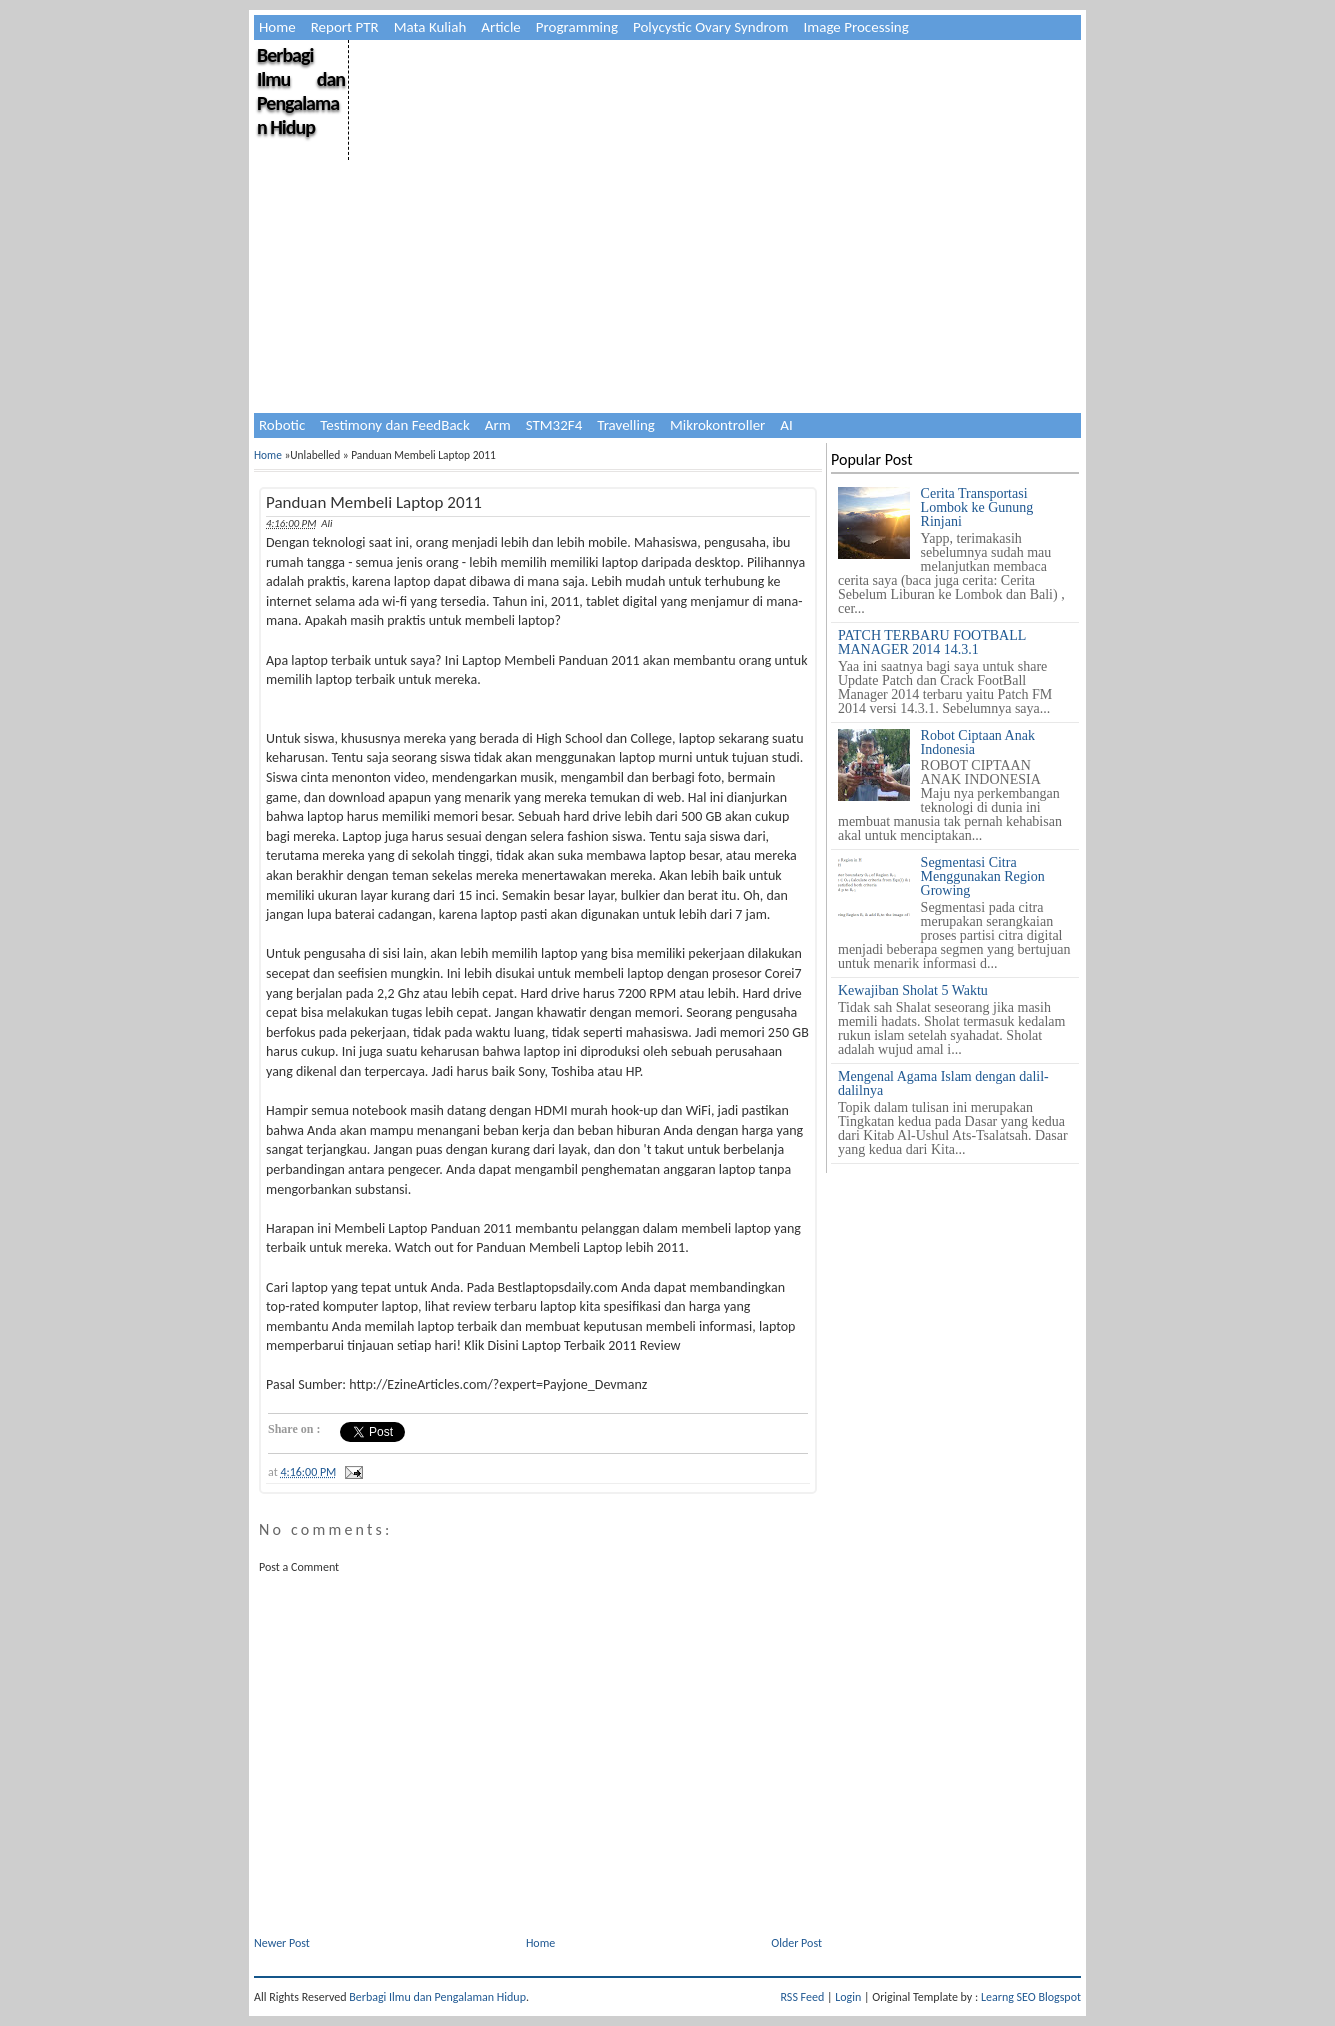  I want to click on Programming, so click(577, 27).